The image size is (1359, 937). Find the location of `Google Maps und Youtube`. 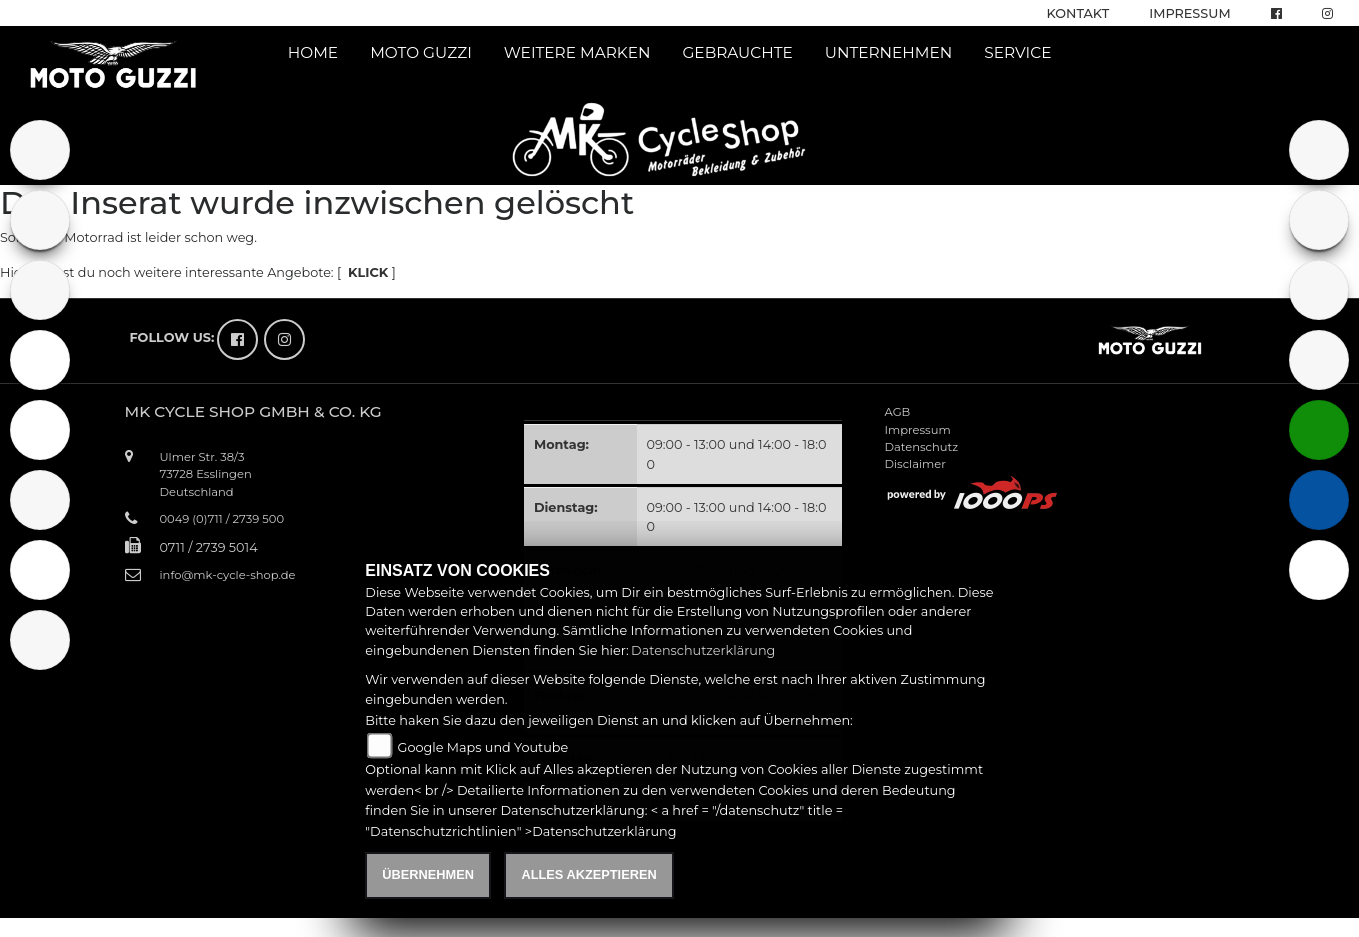

Google Maps und Youtube is located at coordinates (483, 747).